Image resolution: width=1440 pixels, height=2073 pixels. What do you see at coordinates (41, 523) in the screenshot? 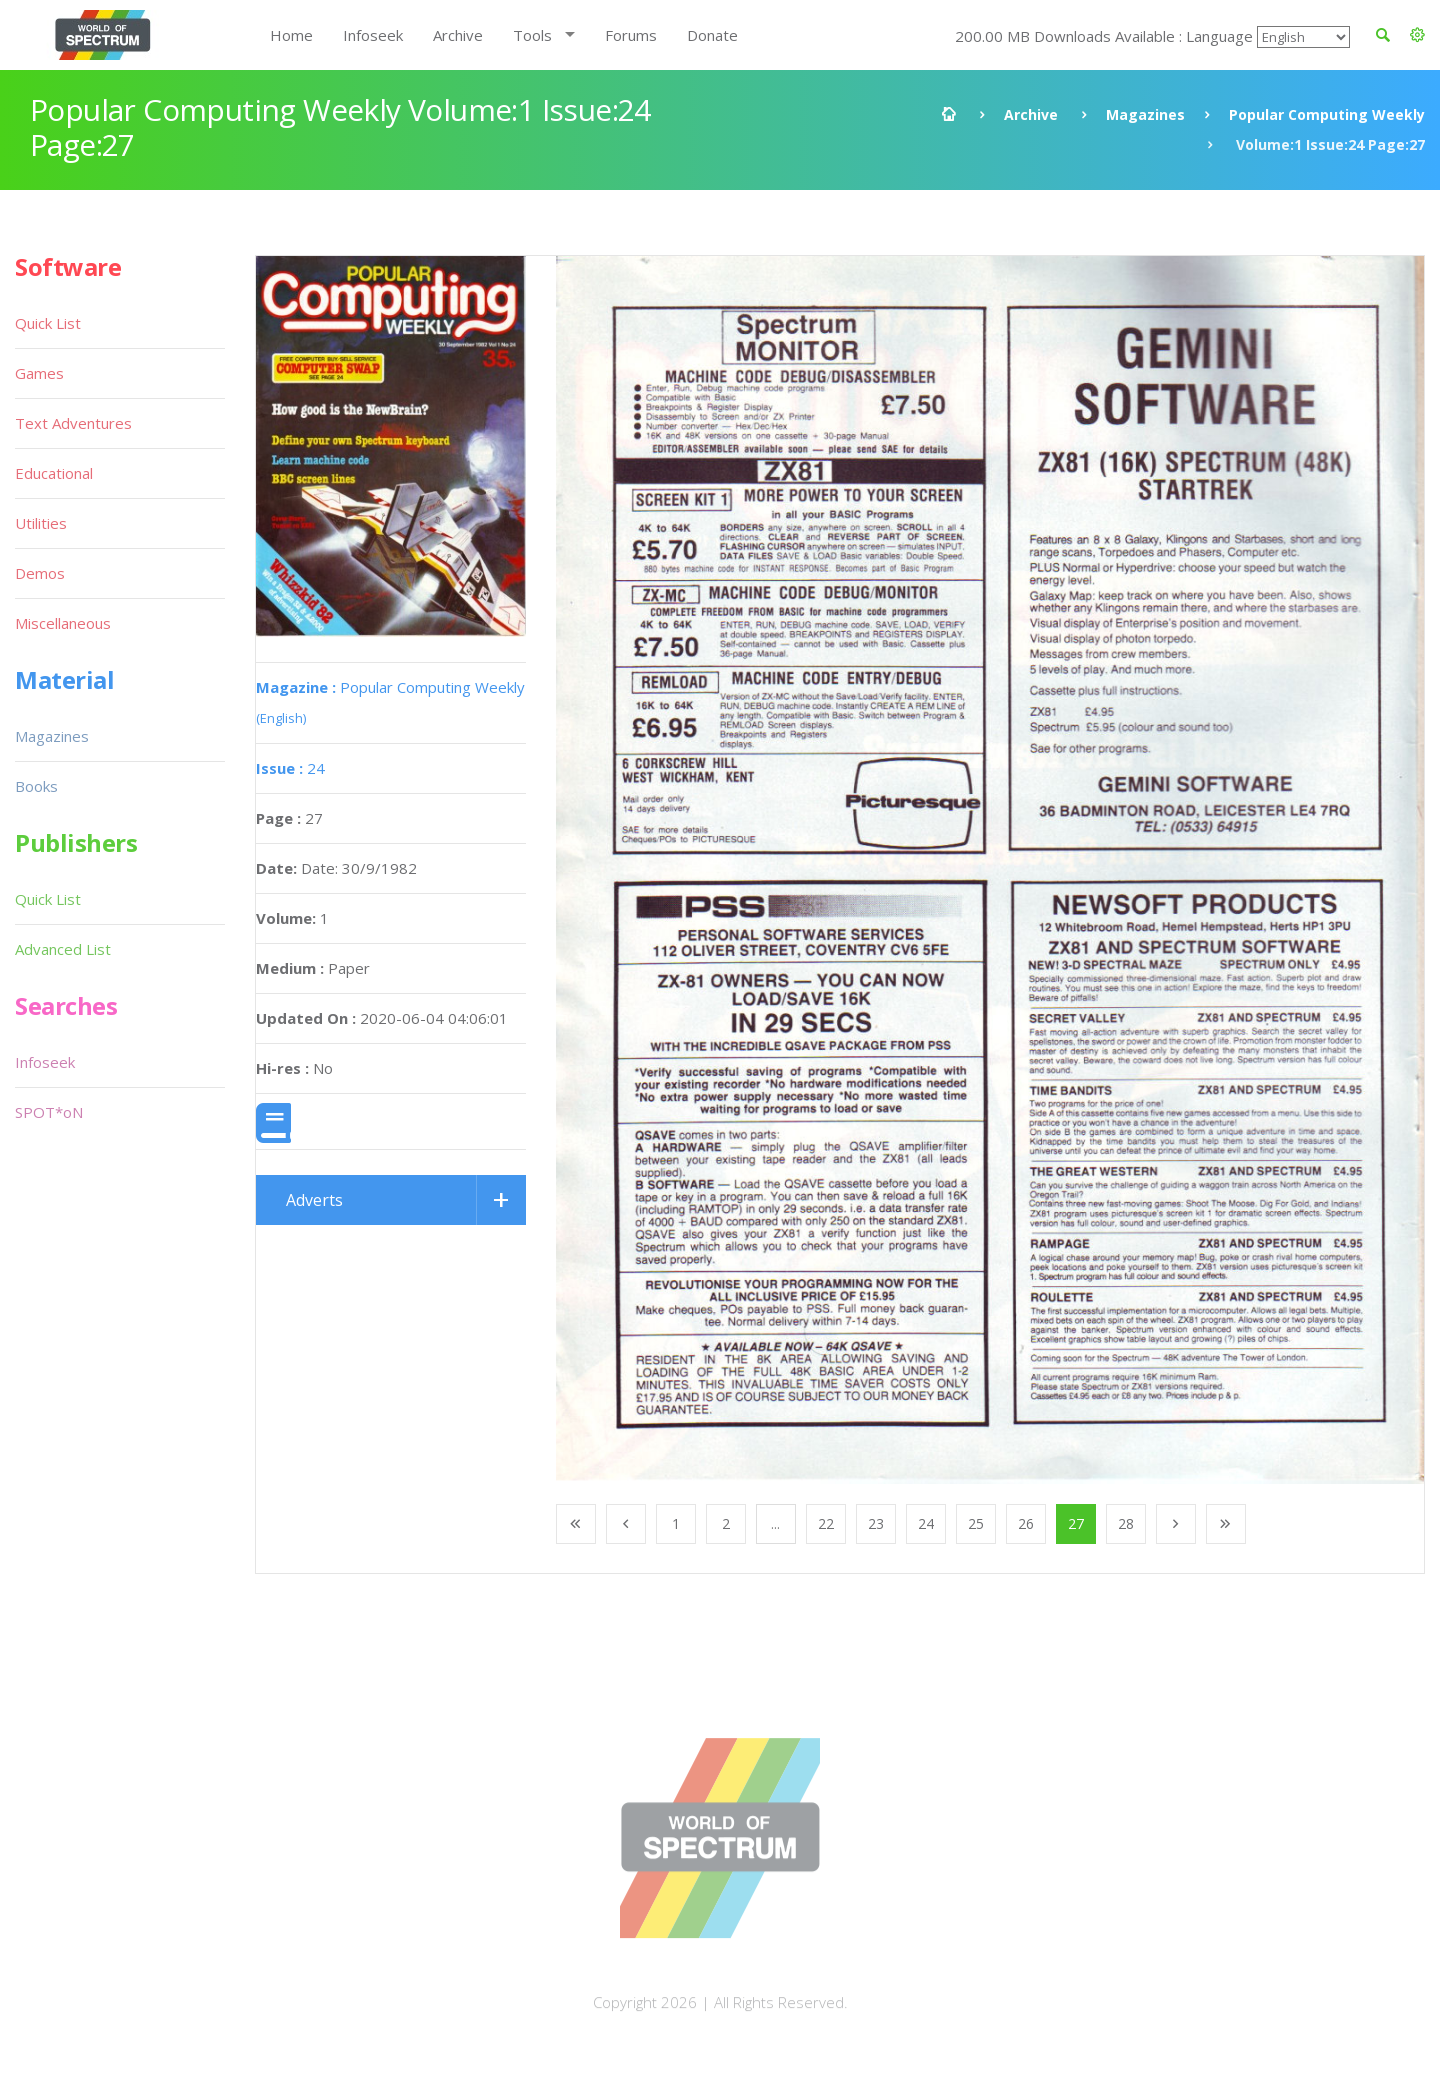
I see `Utilities` at bounding box center [41, 523].